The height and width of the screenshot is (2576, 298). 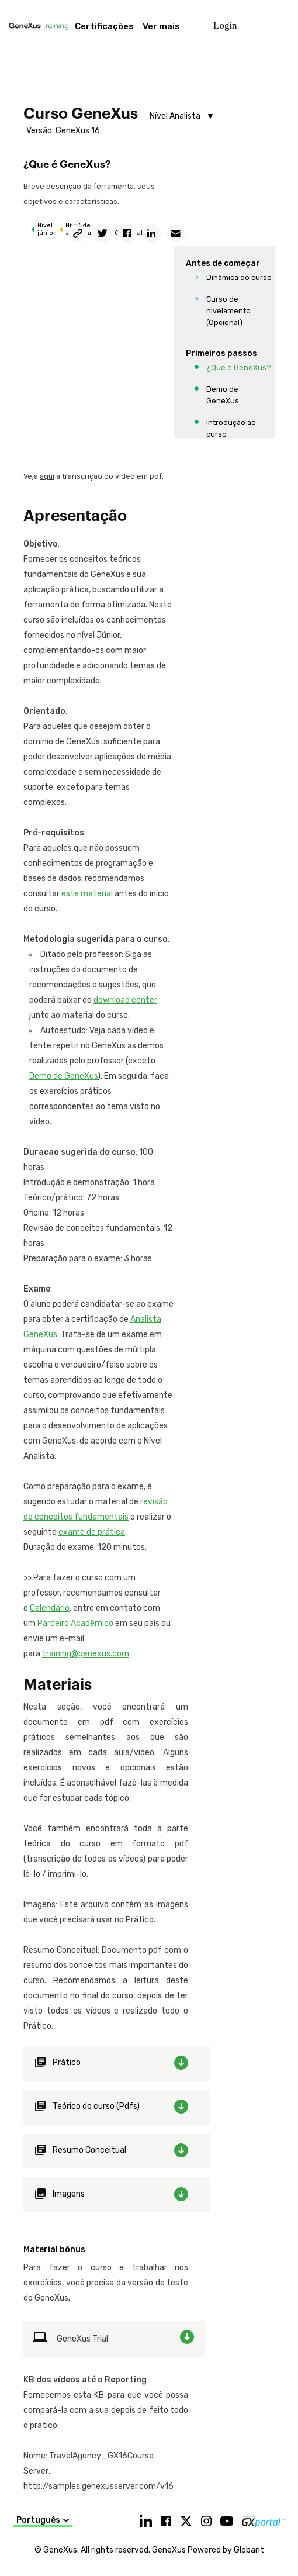 What do you see at coordinates (222, 395) in the screenshot?
I see `Demo de GeneXus` at bounding box center [222, 395].